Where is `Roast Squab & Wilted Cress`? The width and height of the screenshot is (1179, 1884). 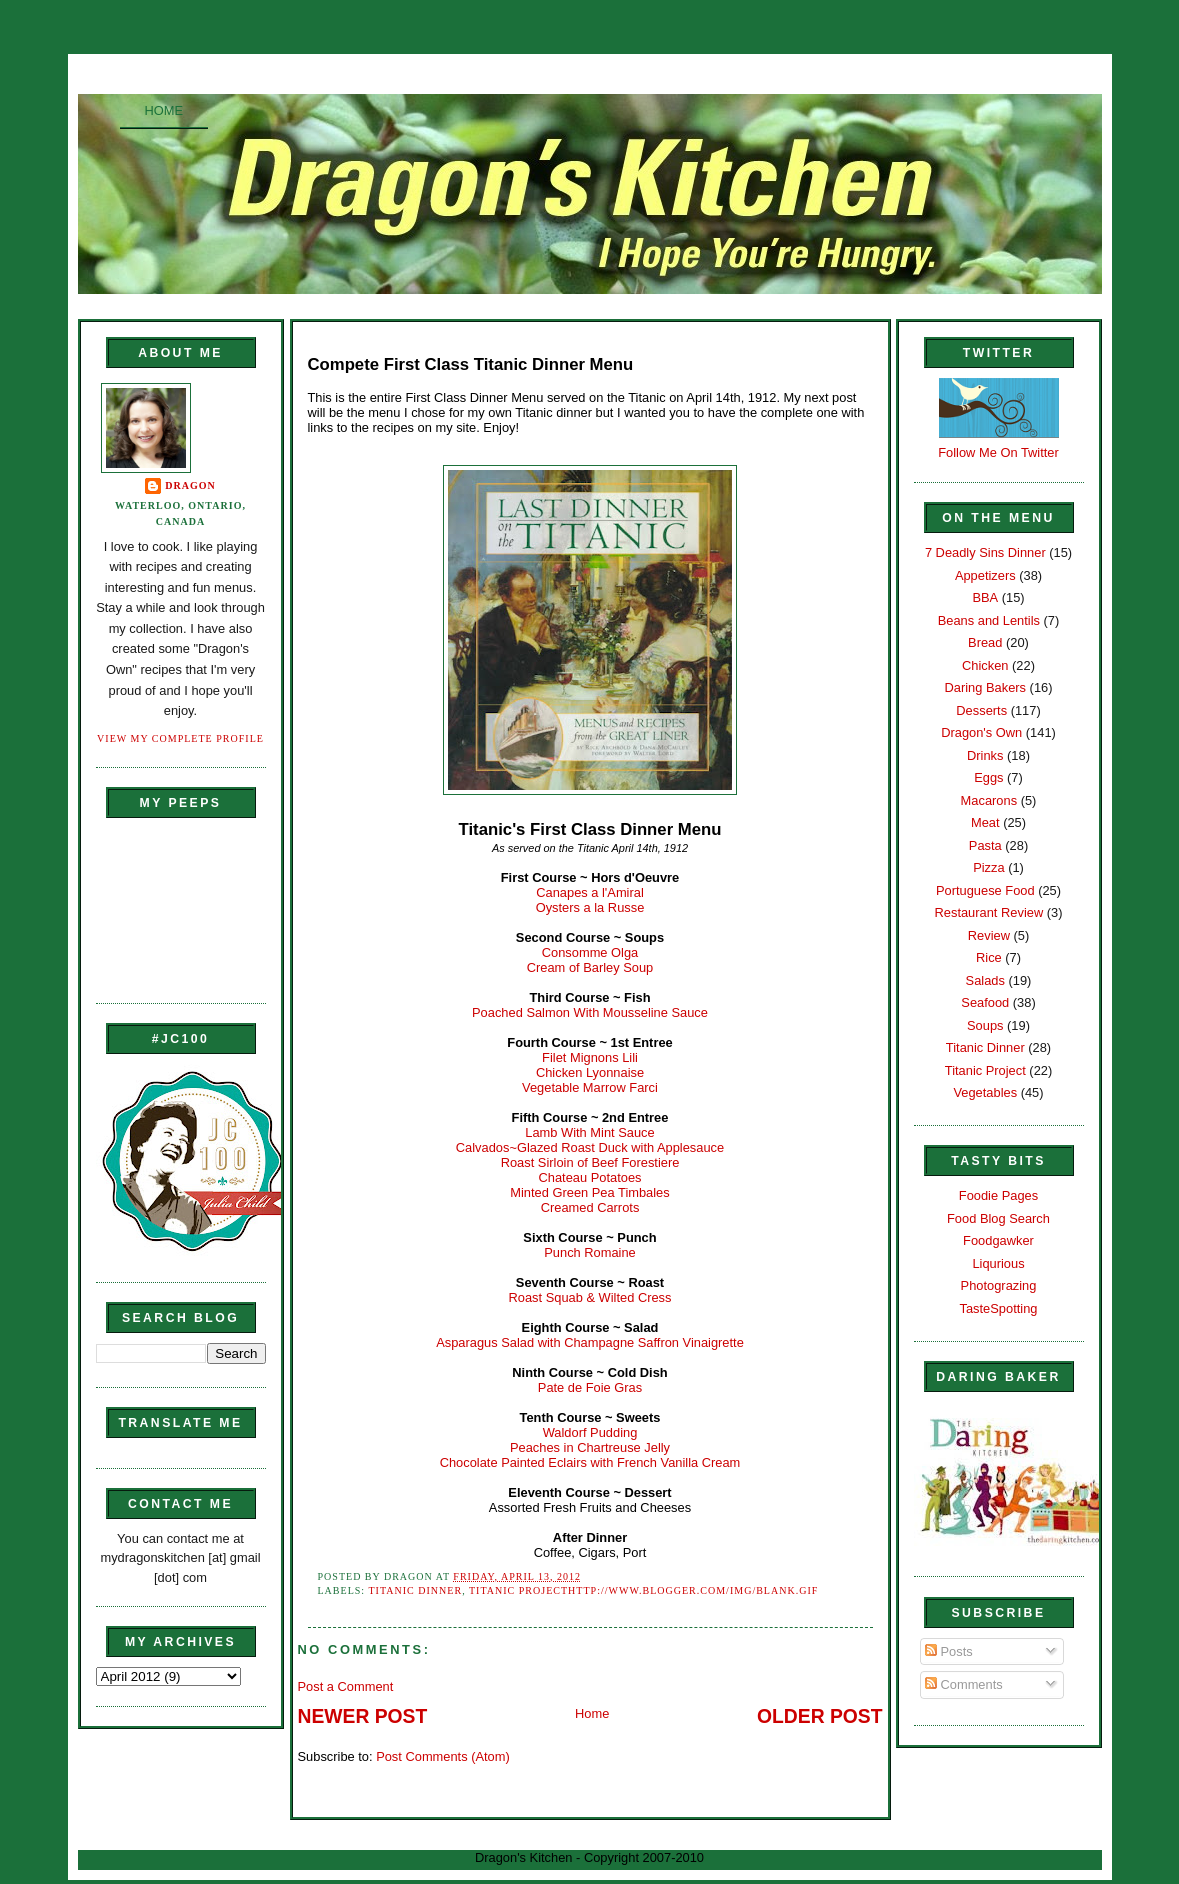 Roast Squab & Wilted Cress is located at coordinates (590, 1297).